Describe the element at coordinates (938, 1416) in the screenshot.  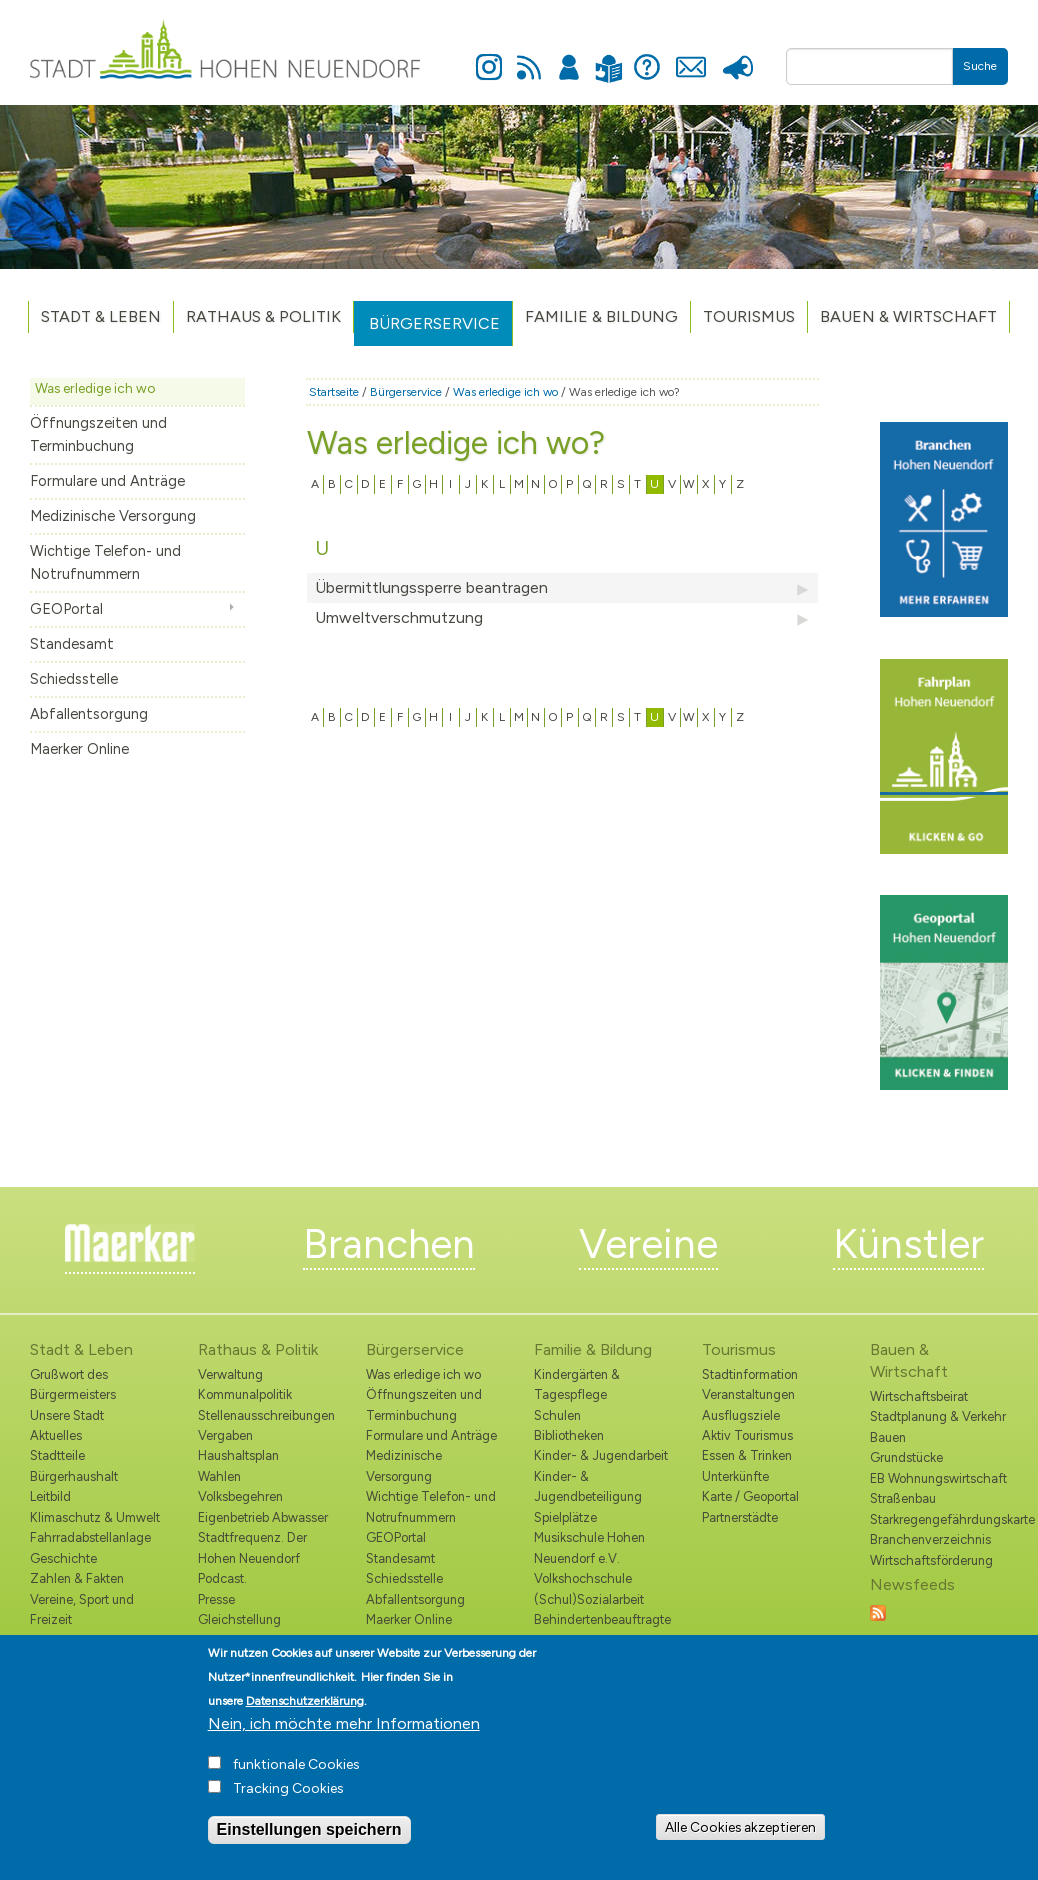
I see `Stadtplanung & Verkehr` at that location.